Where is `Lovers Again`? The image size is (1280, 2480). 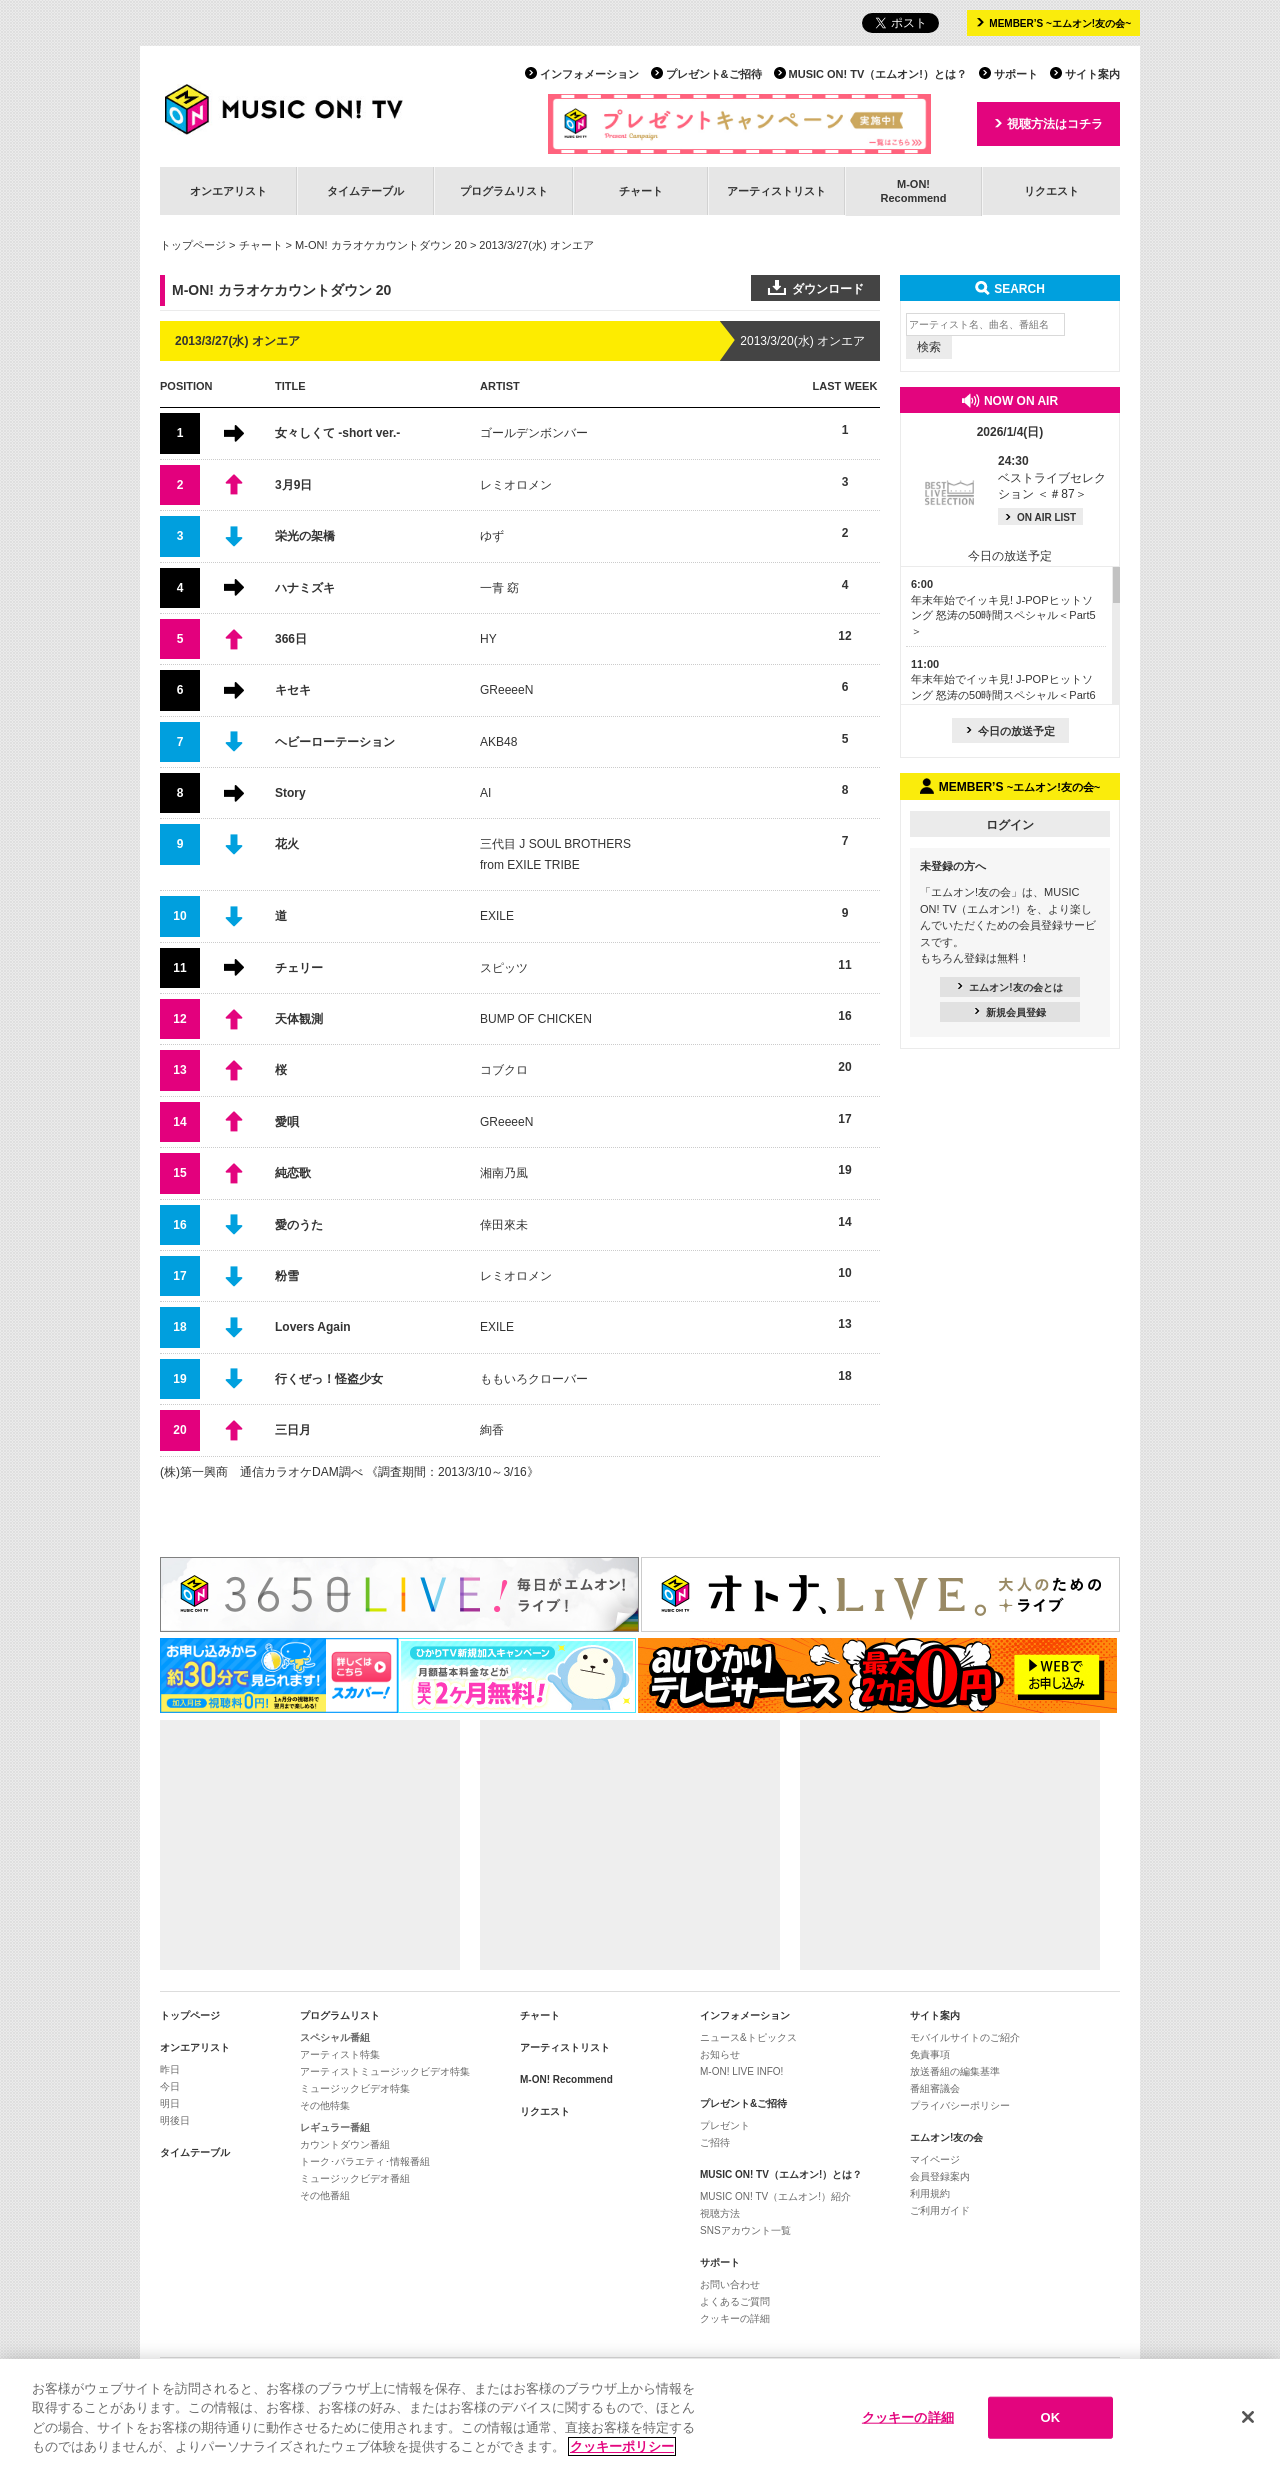
Lovers Again is located at coordinates (313, 1327).